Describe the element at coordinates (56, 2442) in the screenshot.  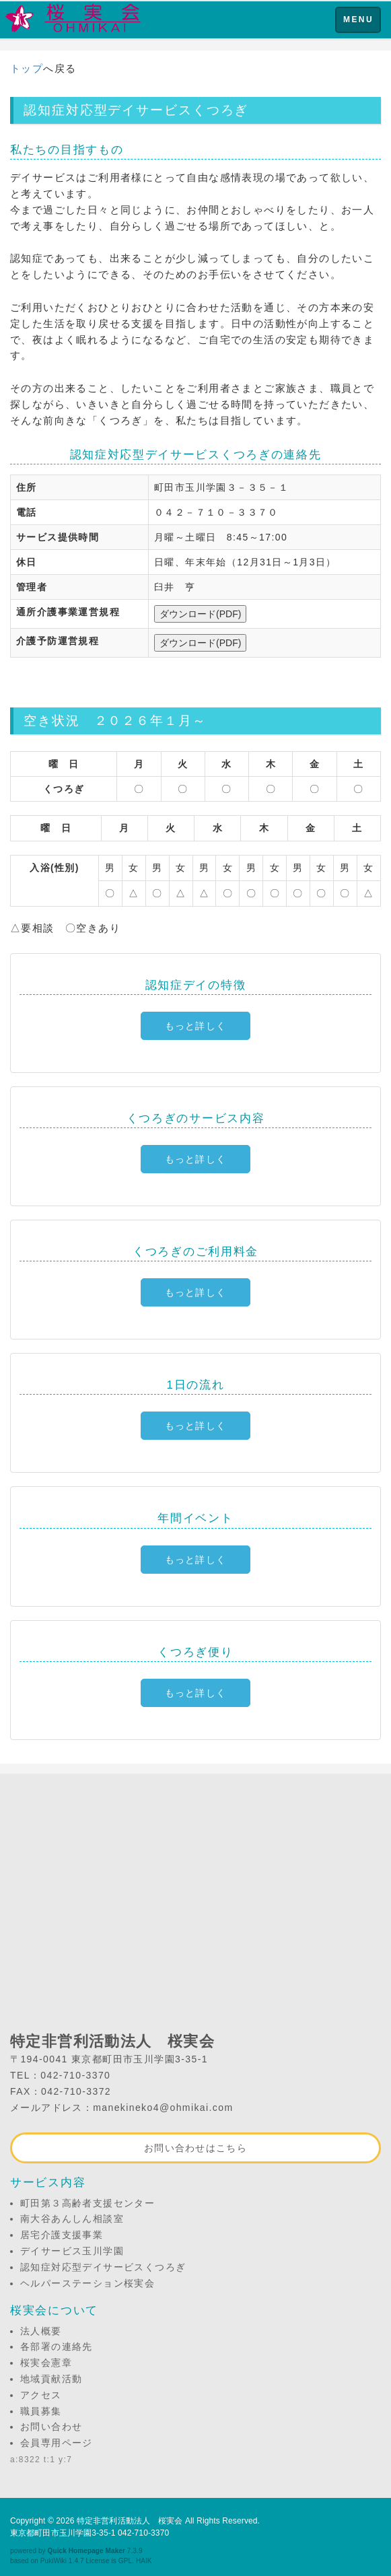
I see `会員専用ページ` at that location.